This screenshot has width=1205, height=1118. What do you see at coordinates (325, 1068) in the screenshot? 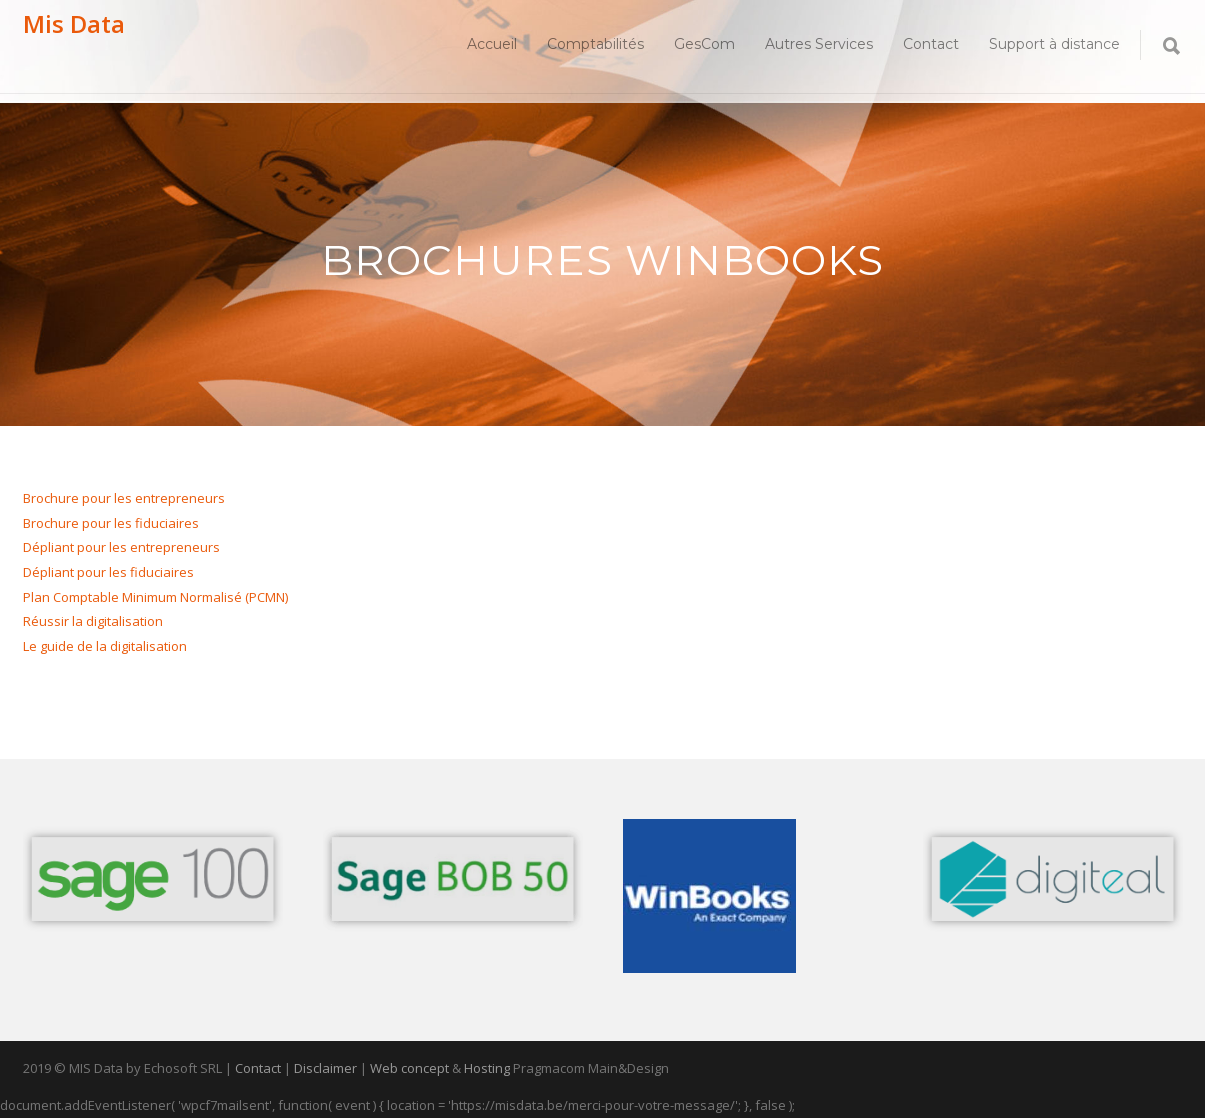
I see `Disclaimer` at bounding box center [325, 1068].